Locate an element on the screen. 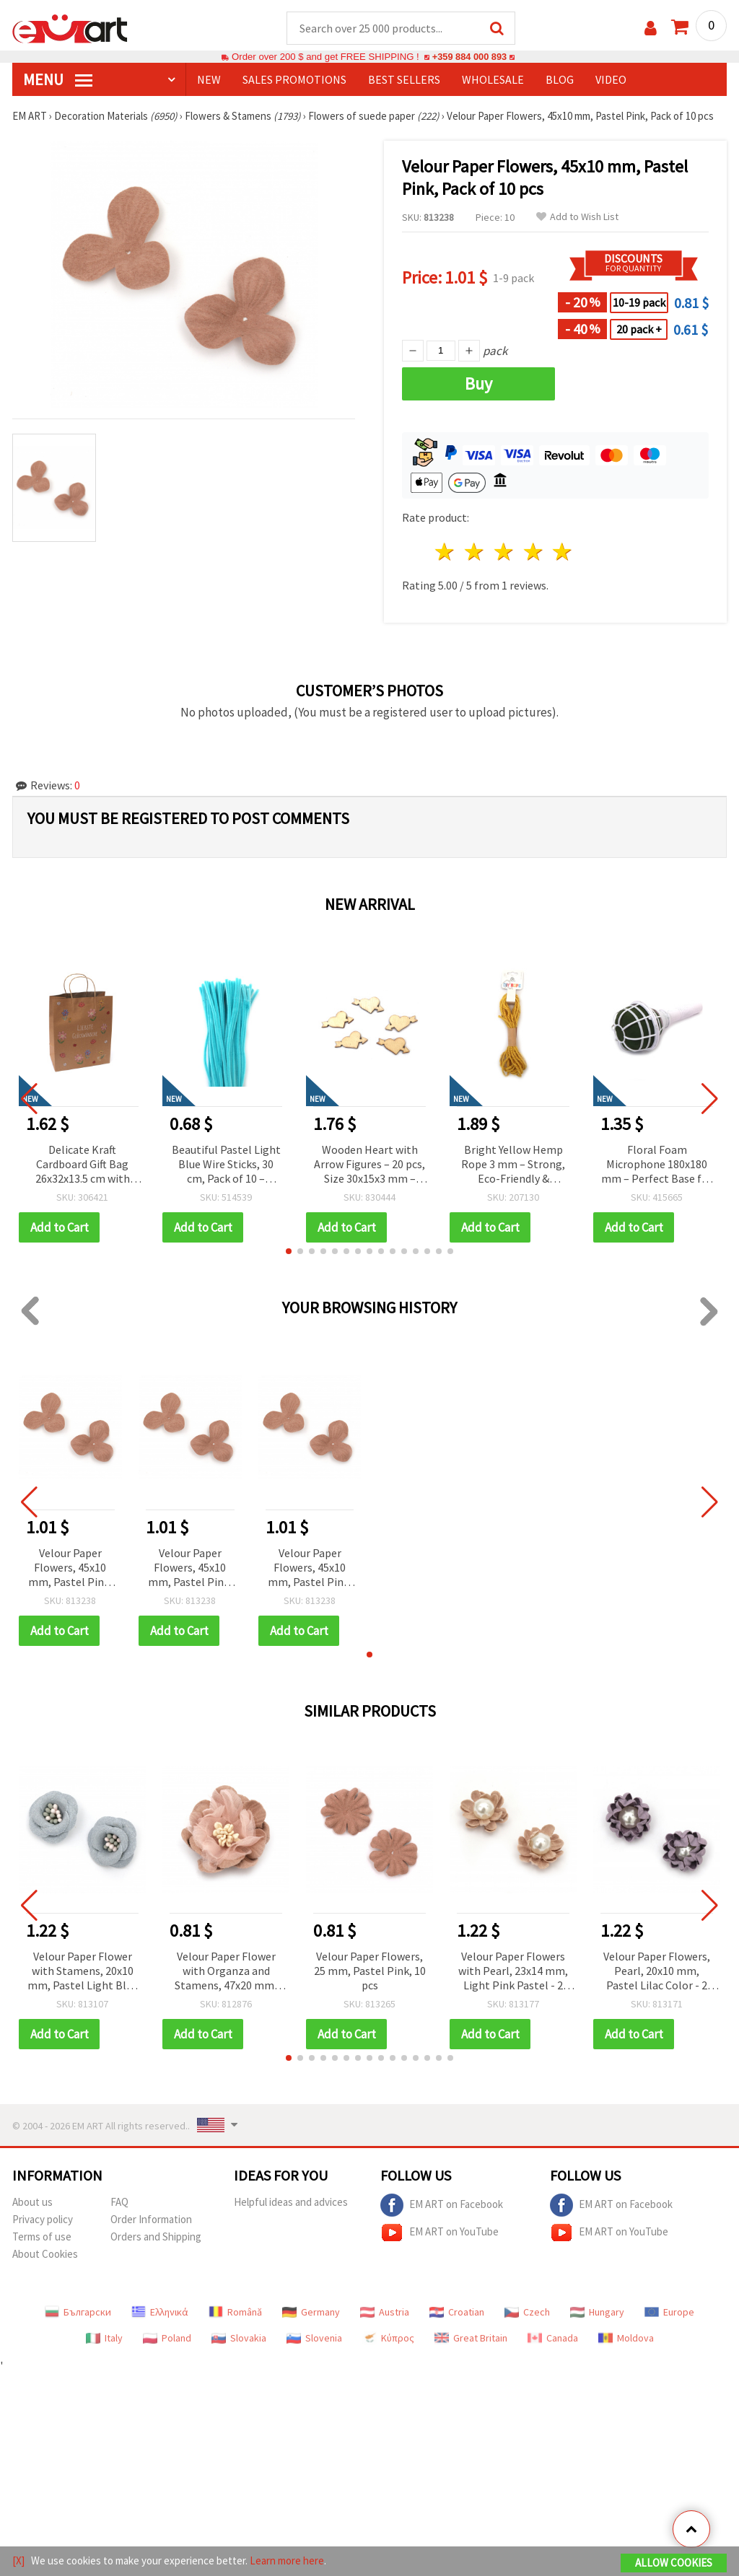  2 stars is located at coordinates (475, 552).